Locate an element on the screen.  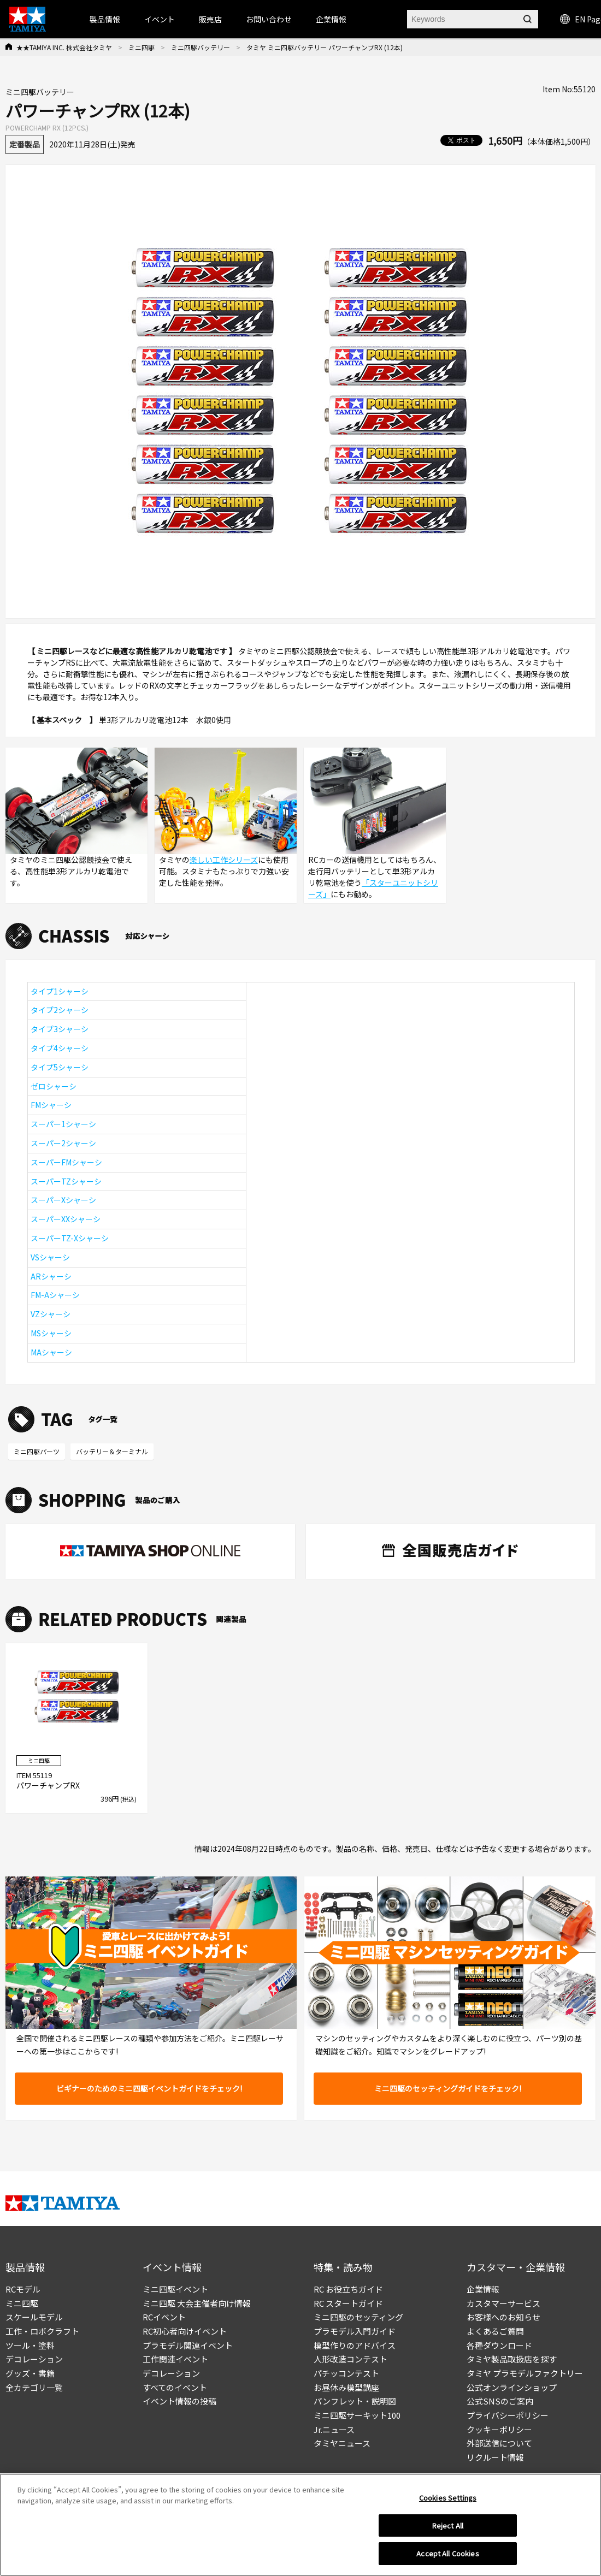
スケールモデル is located at coordinates (34, 2317).